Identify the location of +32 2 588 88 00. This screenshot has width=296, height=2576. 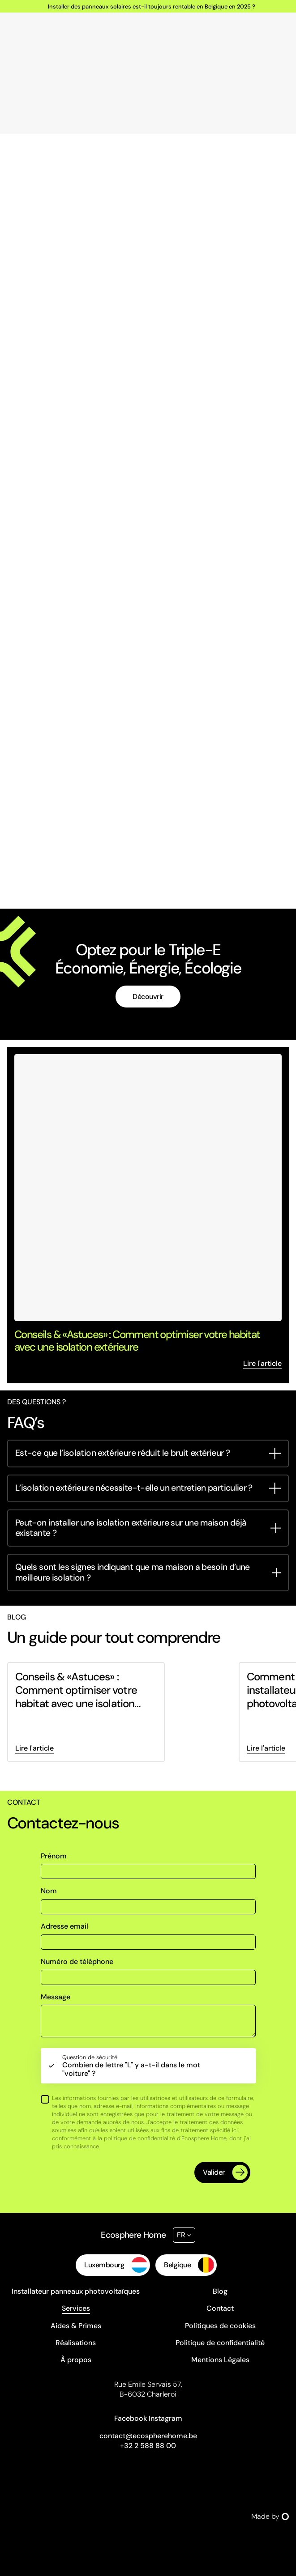
(148, 2445).